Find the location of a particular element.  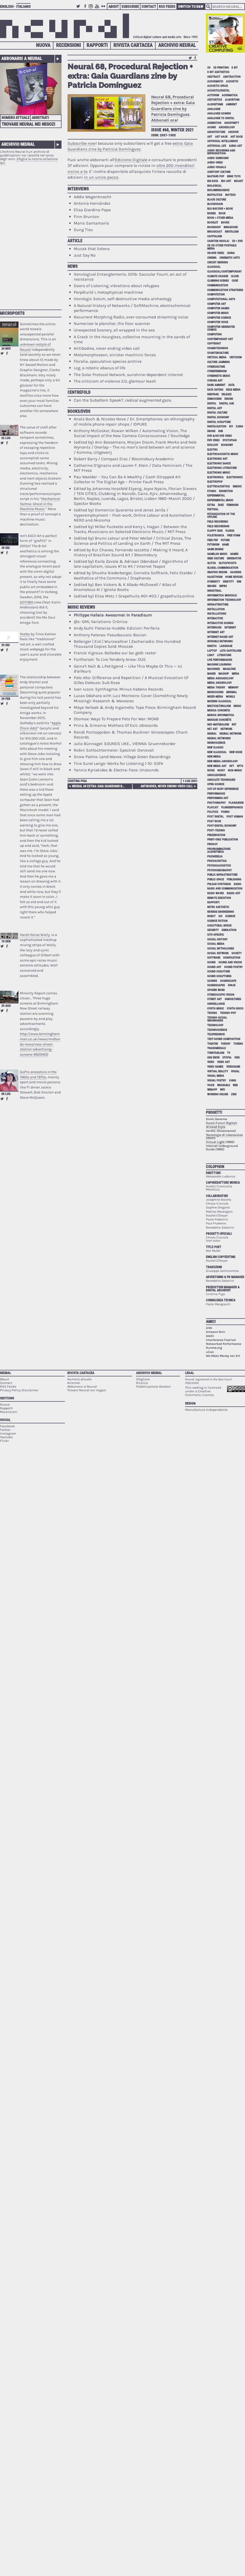

djing is located at coordinates (239, 426).